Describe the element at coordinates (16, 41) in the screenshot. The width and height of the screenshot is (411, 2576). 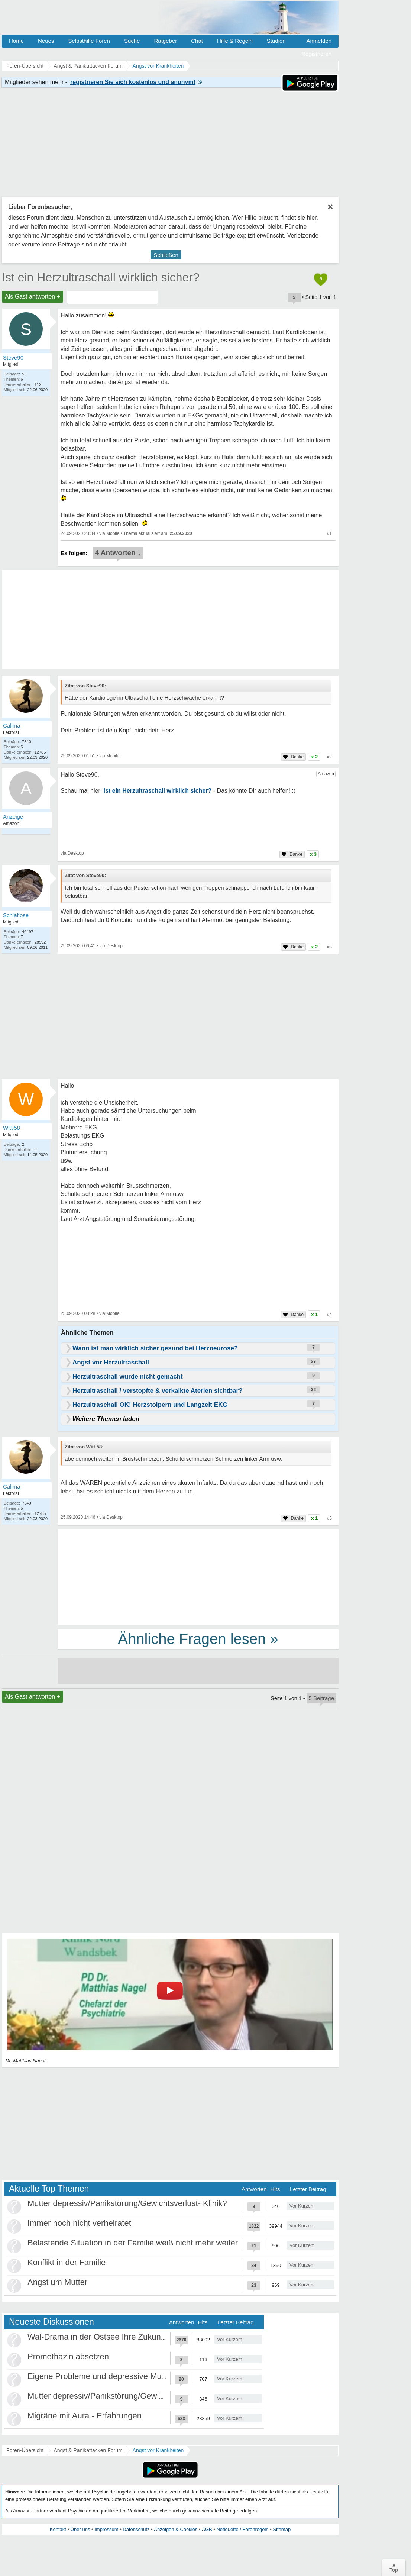
I see `Home` at that location.